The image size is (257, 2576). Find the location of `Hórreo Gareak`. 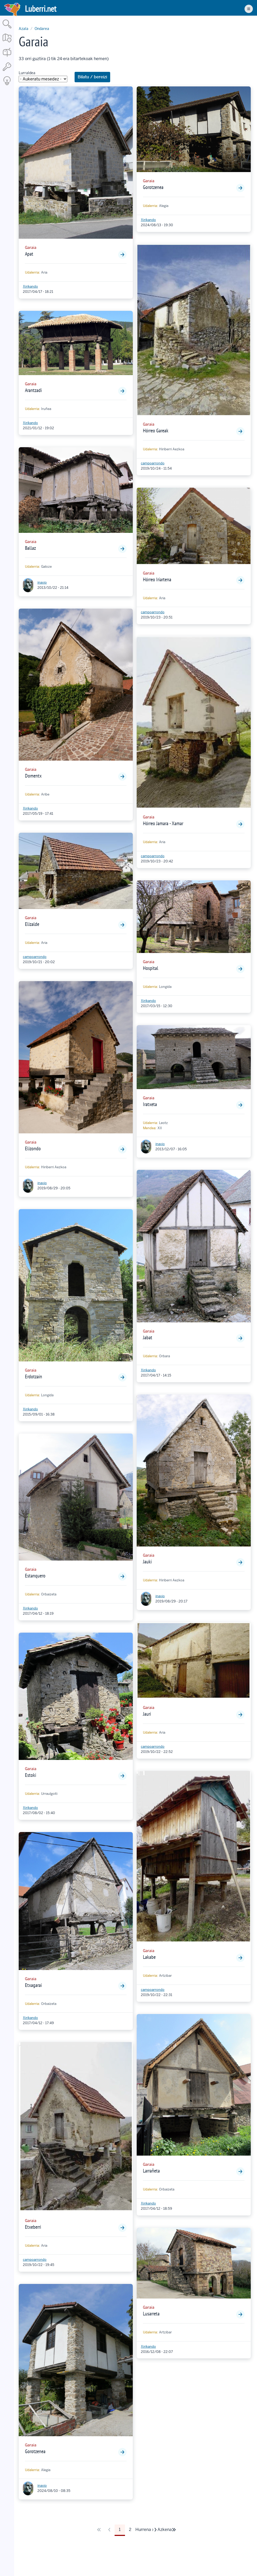

Hórreo Gareak is located at coordinates (155, 430).